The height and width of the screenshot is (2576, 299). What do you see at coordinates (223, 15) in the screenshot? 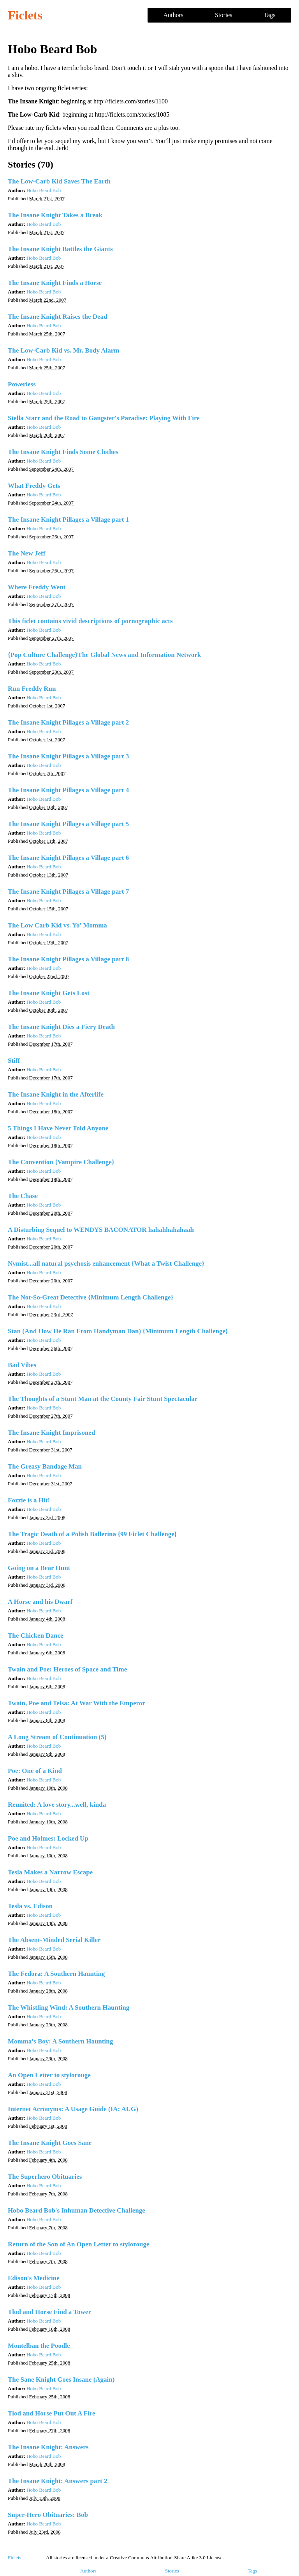
I see `Stories` at bounding box center [223, 15].